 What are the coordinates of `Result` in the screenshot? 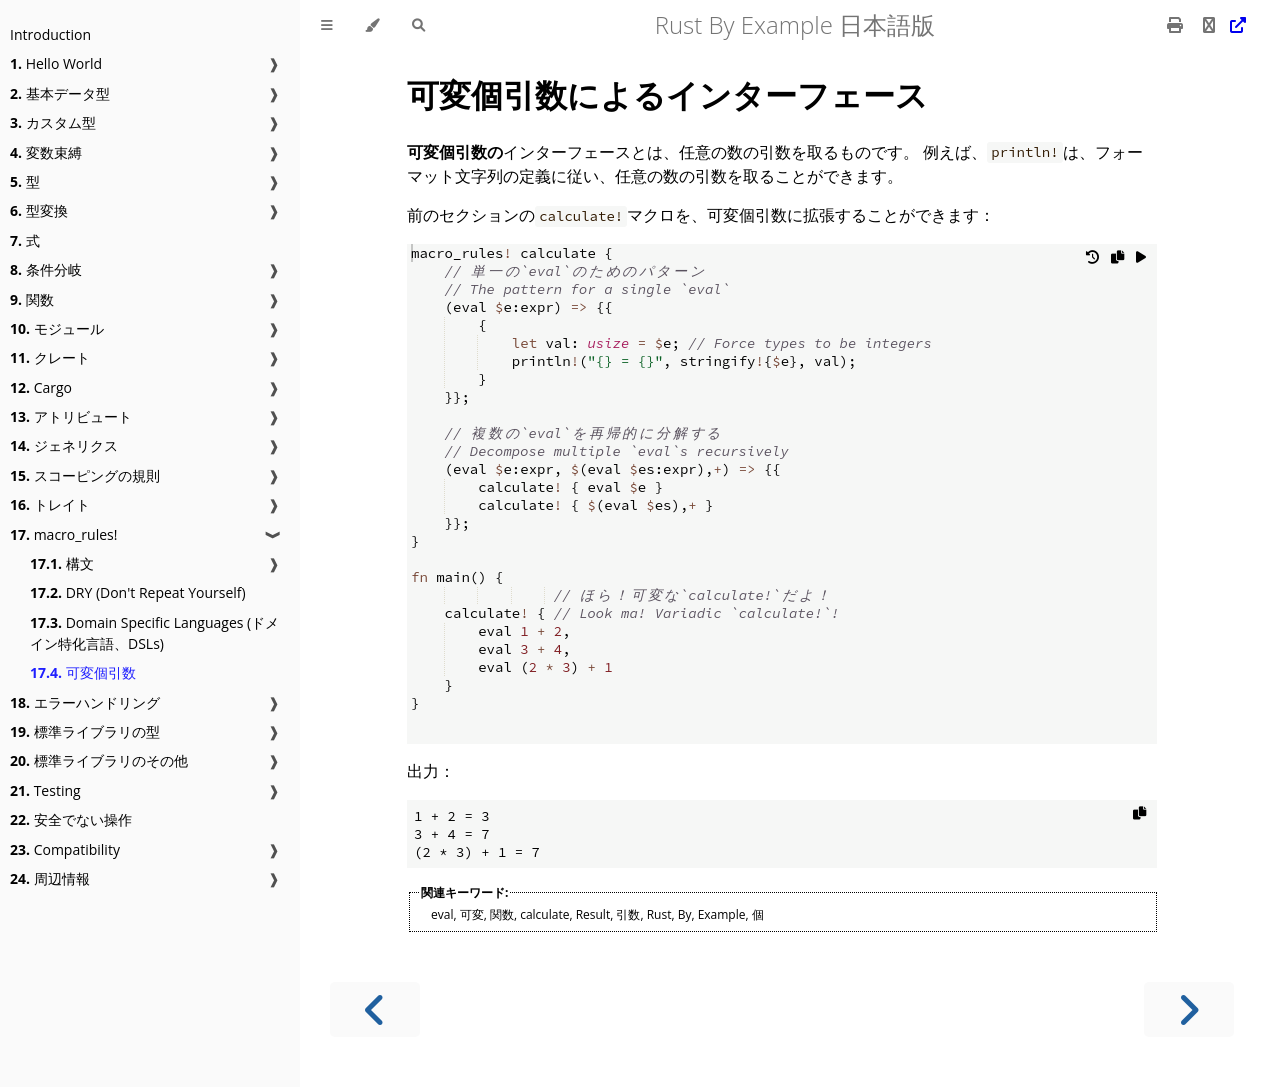 It's located at (593, 914).